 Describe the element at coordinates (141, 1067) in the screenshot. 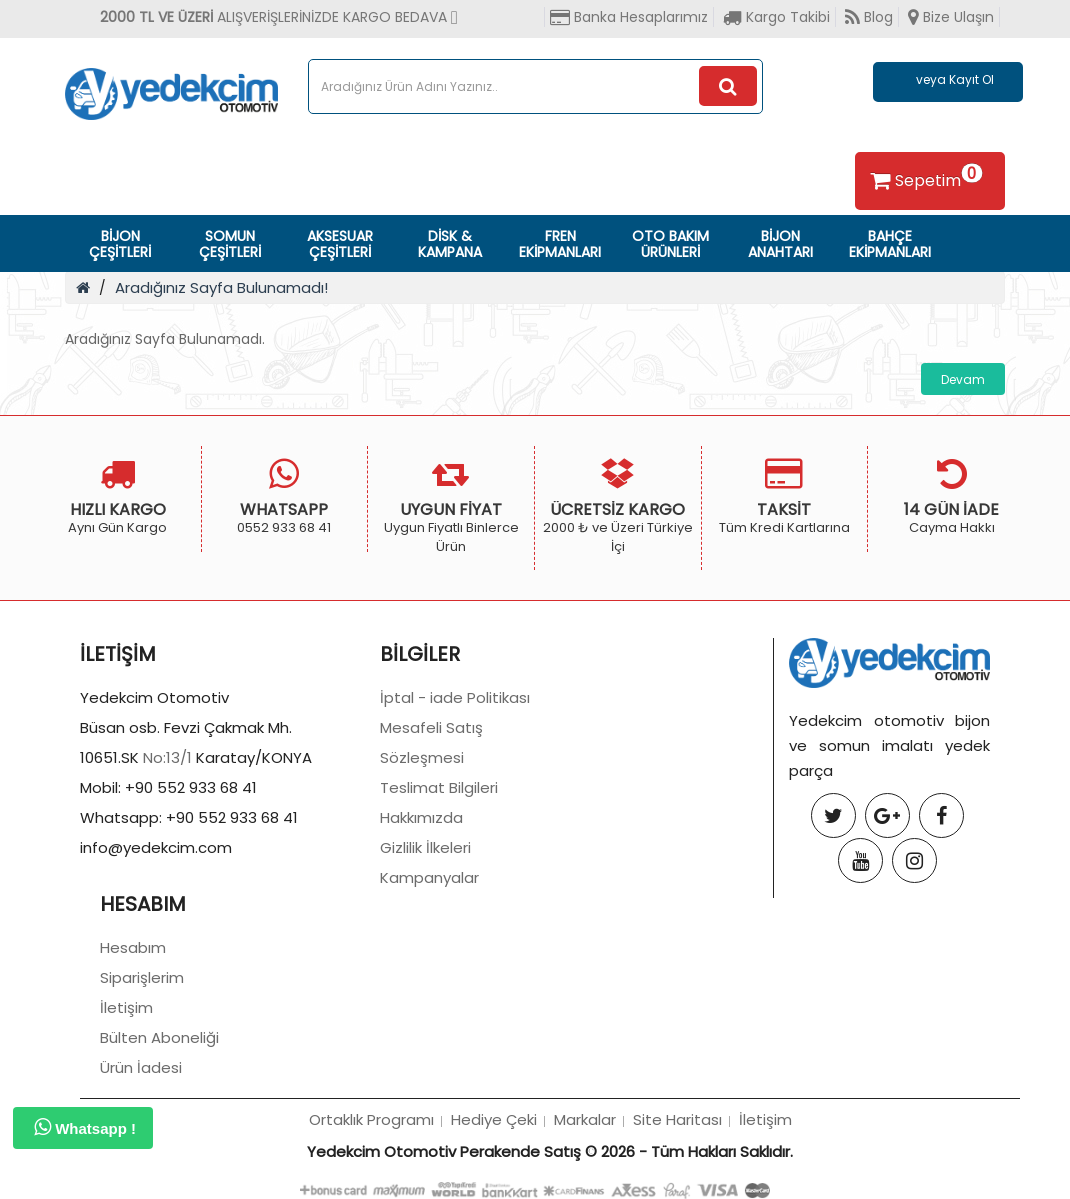

I see `Ürün İadesi` at that location.